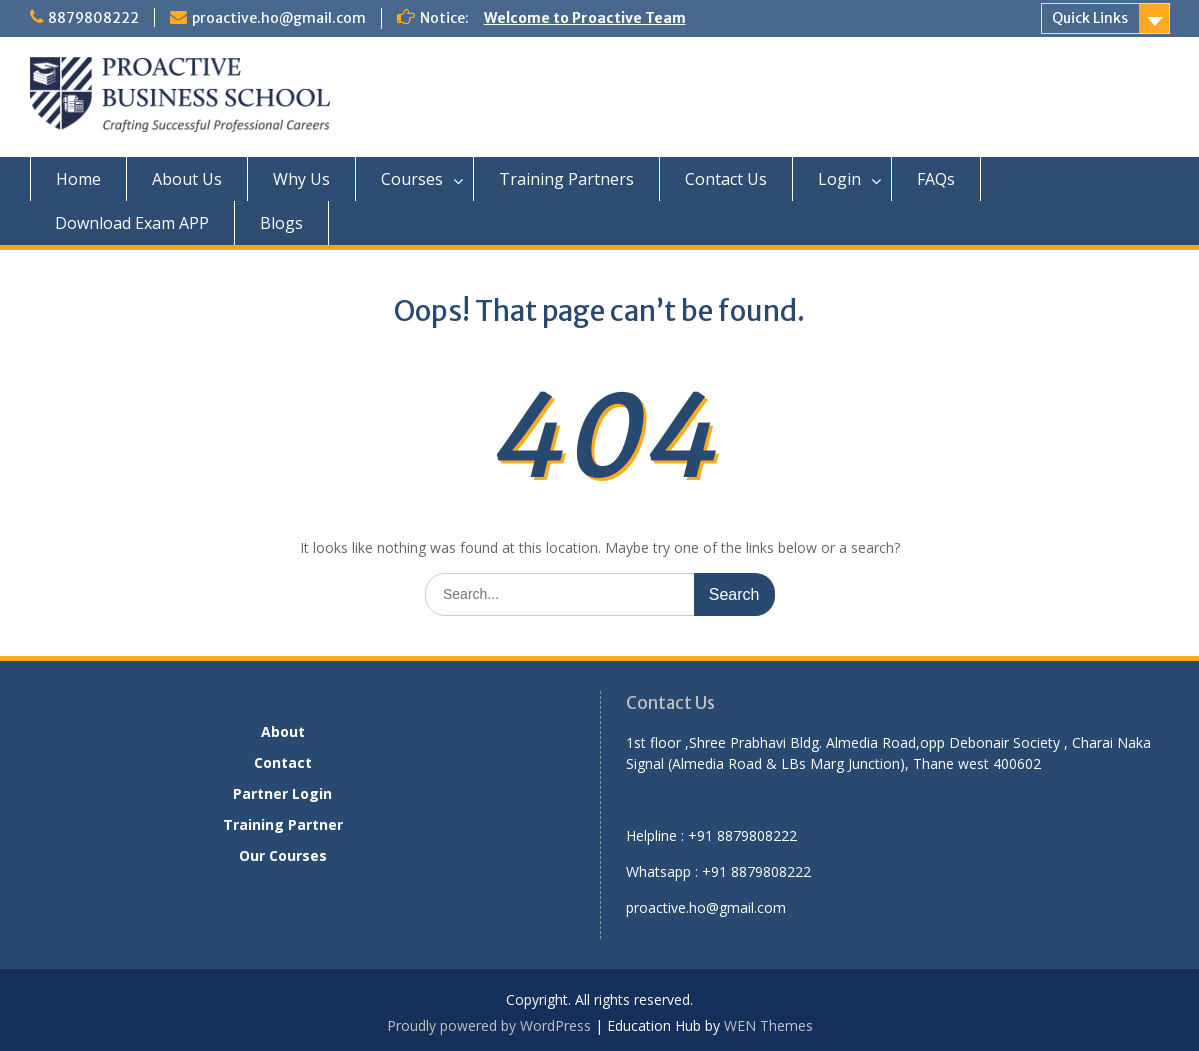 Image resolution: width=1199 pixels, height=1051 pixels. I want to click on Training Partners, so click(566, 179).